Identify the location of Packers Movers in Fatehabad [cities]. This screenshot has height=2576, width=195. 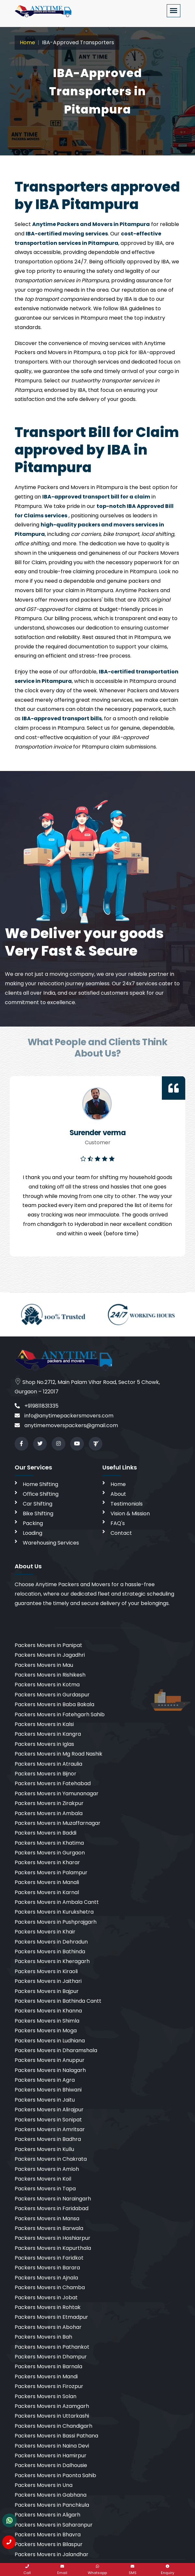
(53, 1783).